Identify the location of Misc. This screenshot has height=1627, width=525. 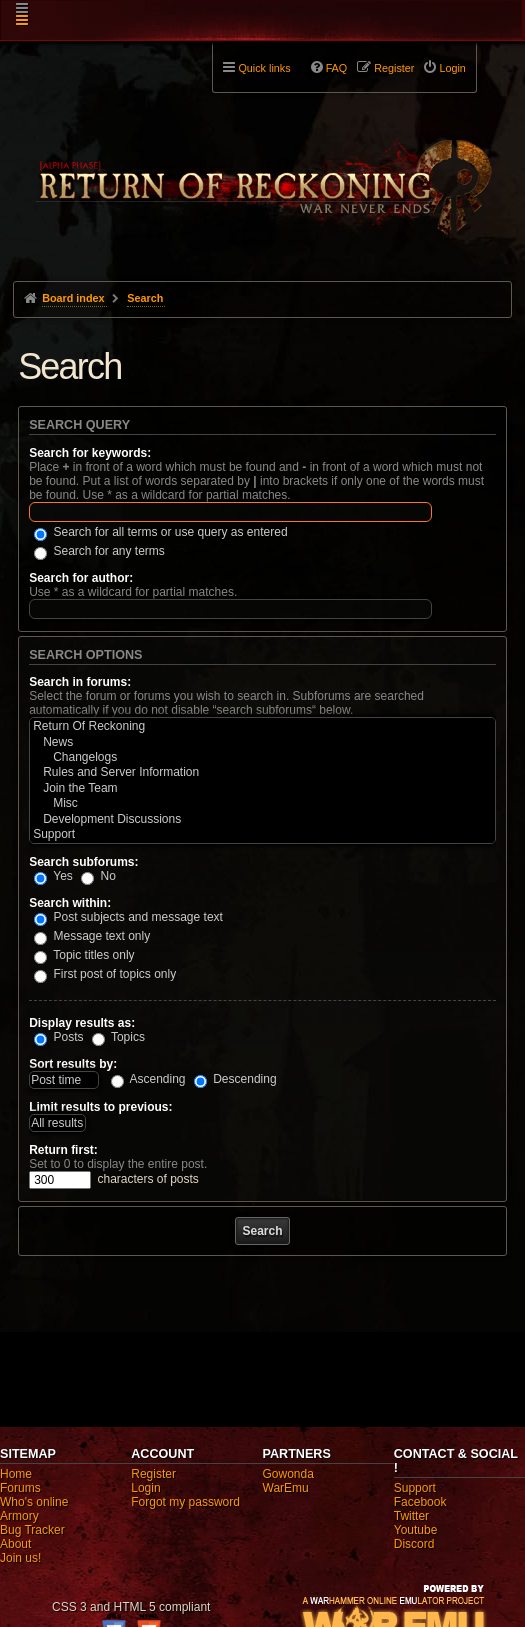
(262, 803).